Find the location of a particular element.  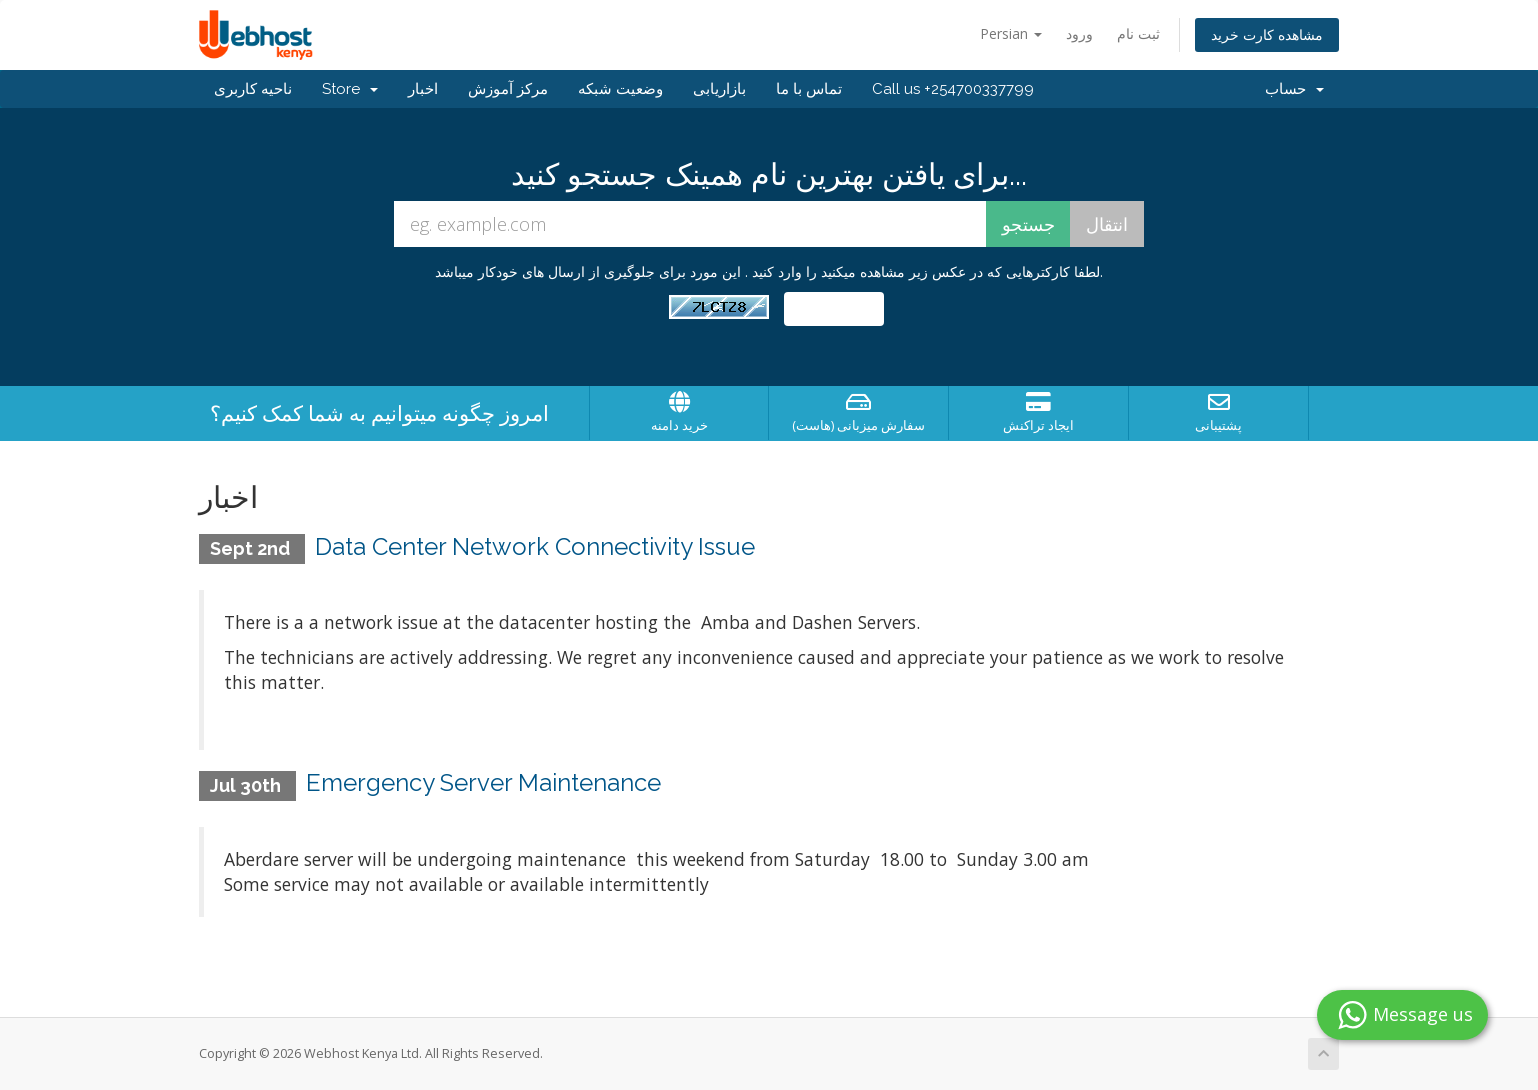

مشاهده کارت خرید is located at coordinates (1267, 34).